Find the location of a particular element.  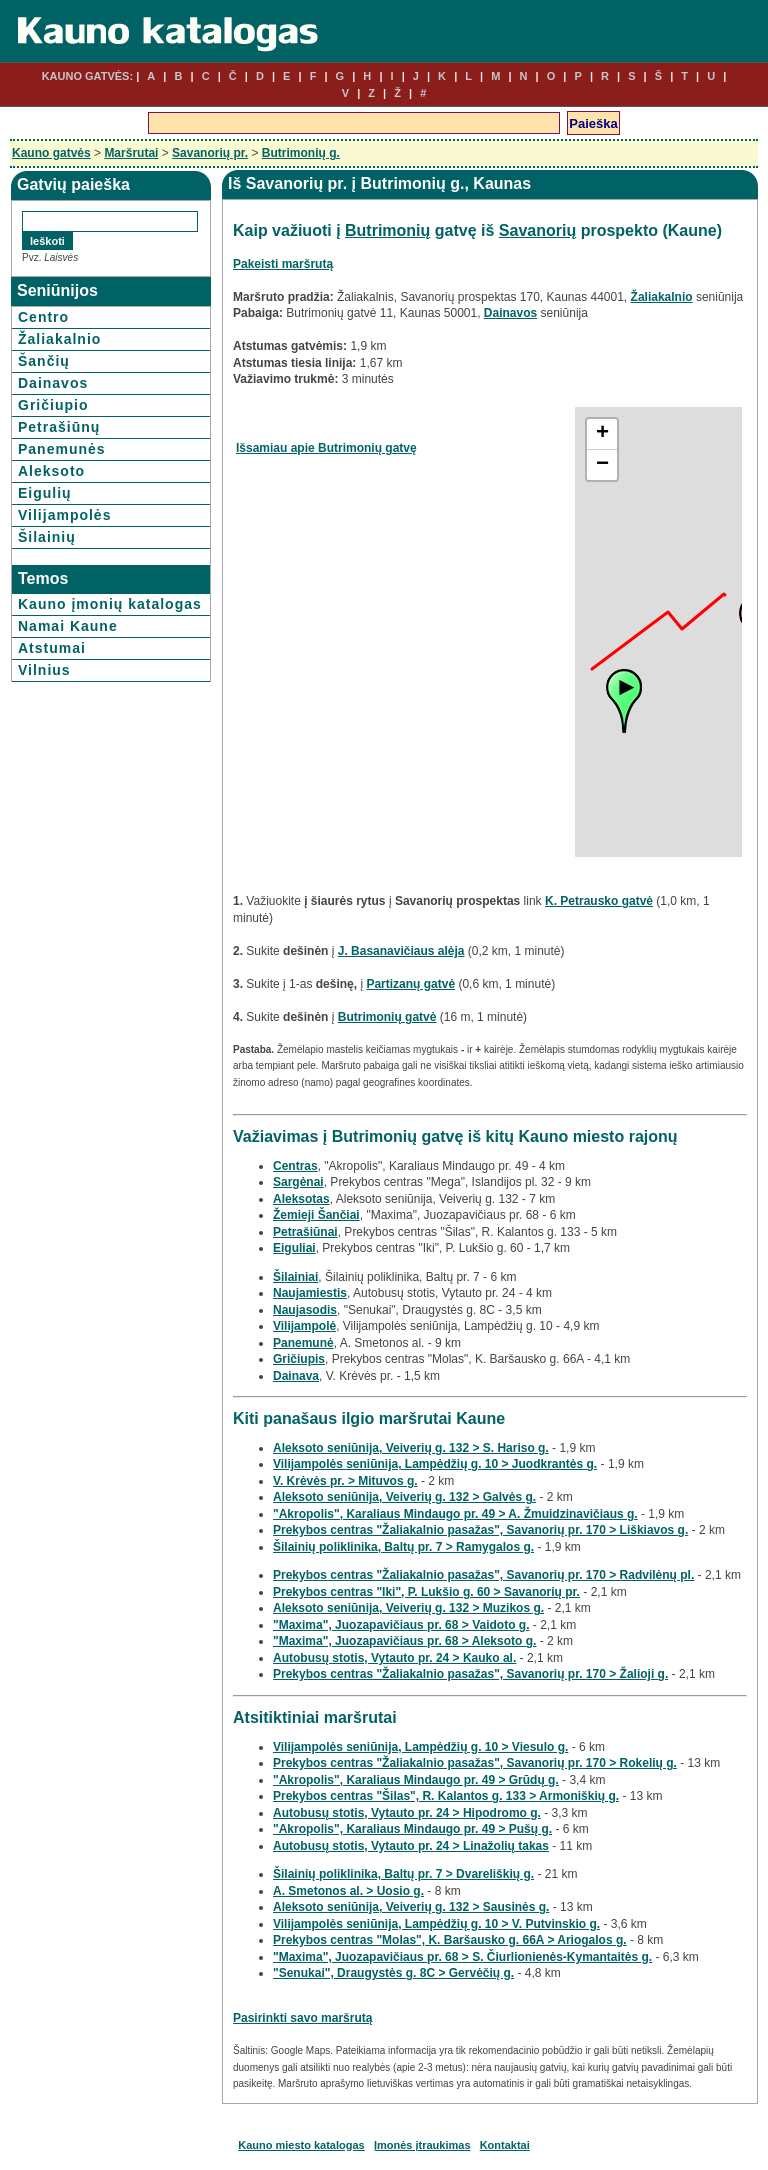

Panemunės is located at coordinates (62, 449).